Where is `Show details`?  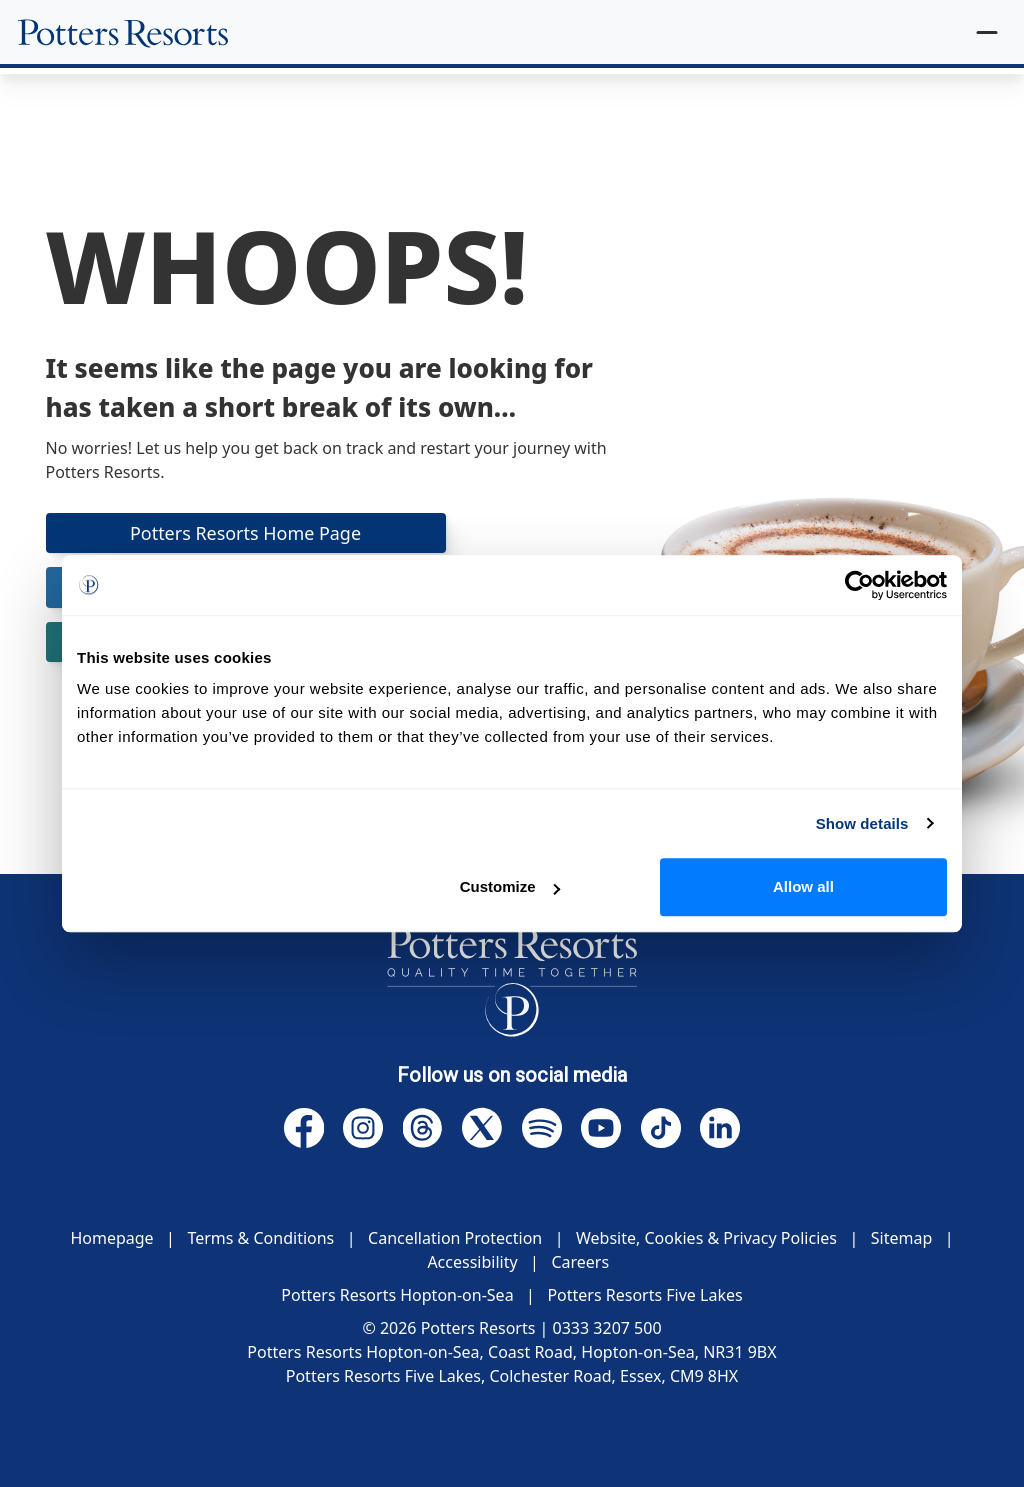 Show details is located at coordinates (862, 823).